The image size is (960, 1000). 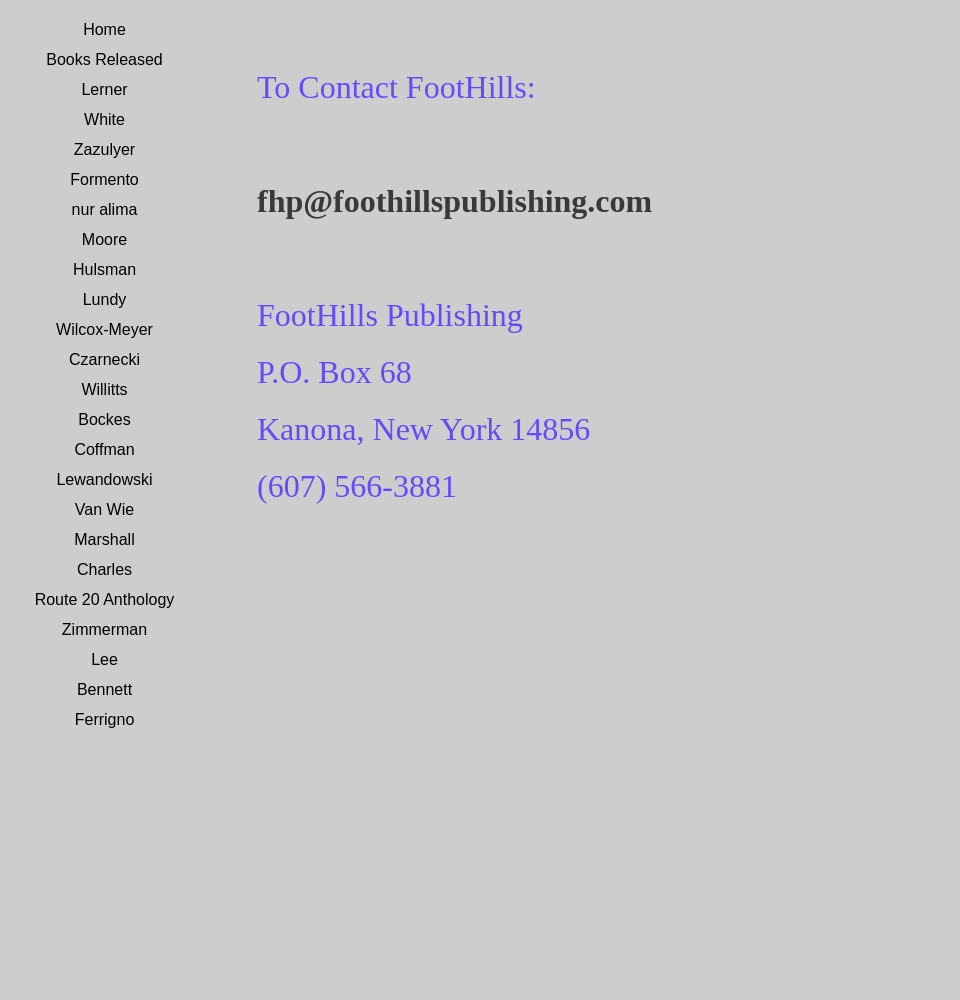 What do you see at coordinates (454, 201) in the screenshot?
I see `fhp@foothillspublishing.com` at bounding box center [454, 201].